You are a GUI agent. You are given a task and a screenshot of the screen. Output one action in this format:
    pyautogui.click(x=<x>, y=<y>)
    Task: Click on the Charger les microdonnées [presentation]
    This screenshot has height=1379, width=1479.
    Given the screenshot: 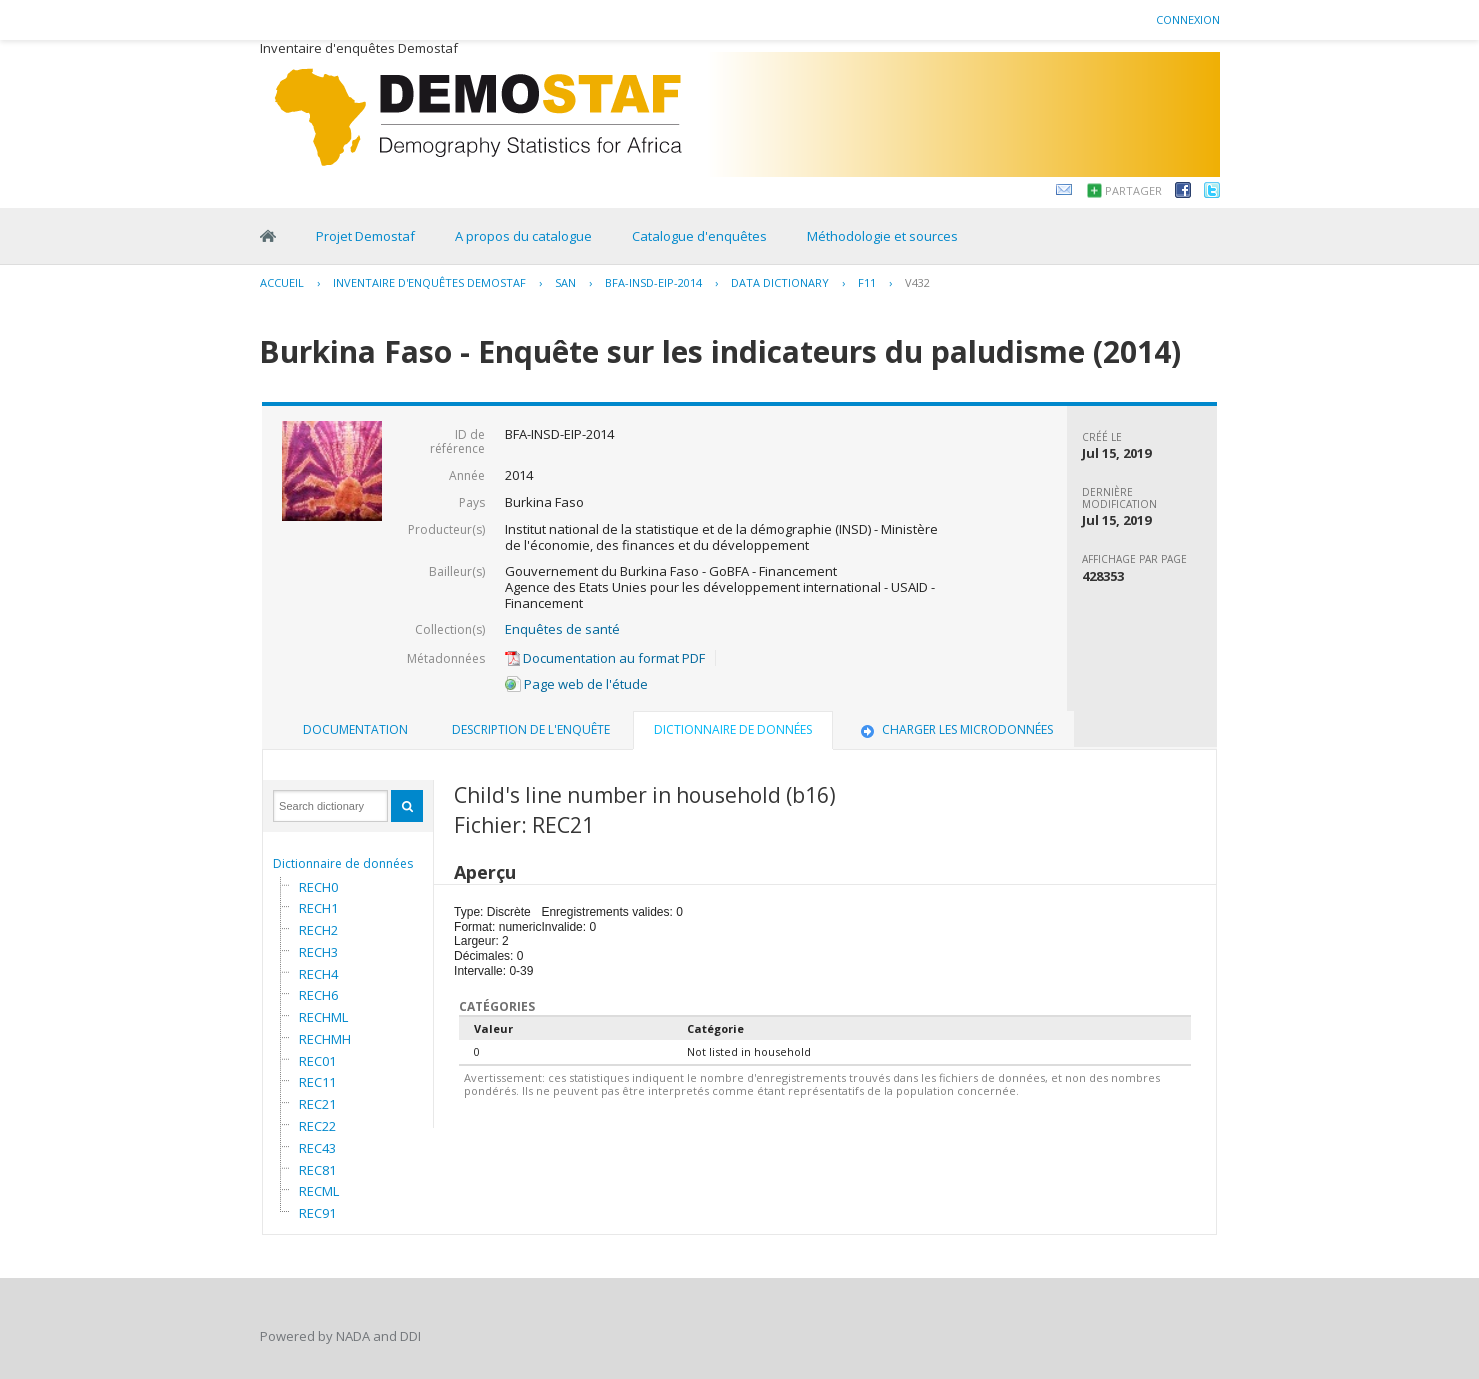 What is the action you would take?
    pyautogui.click(x=955, y=729)
    